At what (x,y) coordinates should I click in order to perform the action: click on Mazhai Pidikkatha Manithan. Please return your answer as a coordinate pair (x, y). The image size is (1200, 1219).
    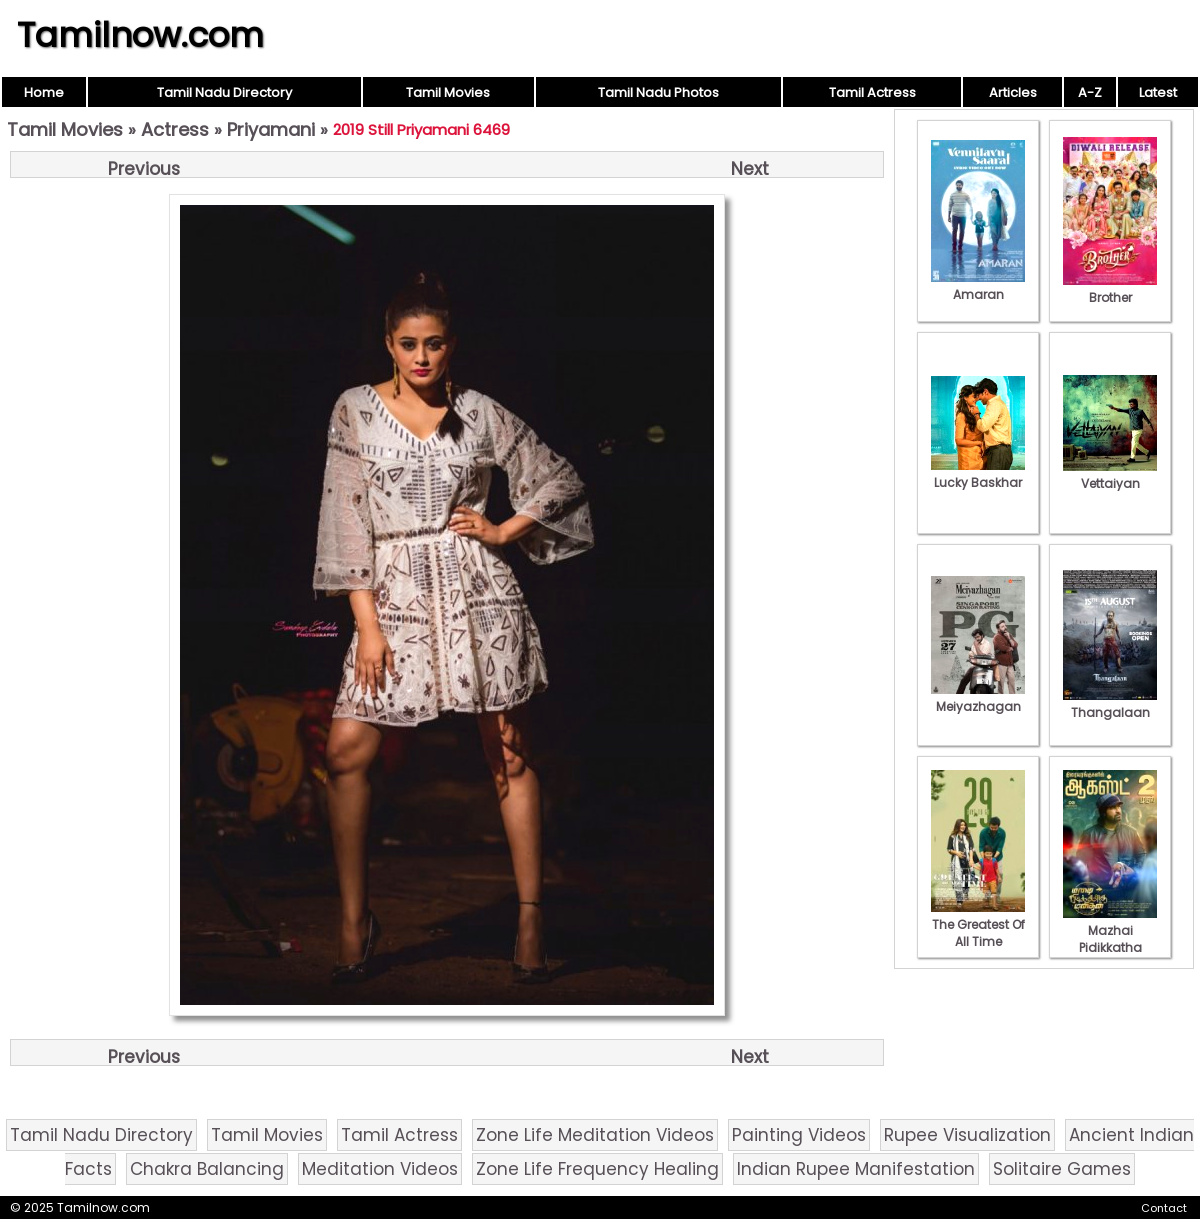
    Looking at the image, I should click on (1110, 939).